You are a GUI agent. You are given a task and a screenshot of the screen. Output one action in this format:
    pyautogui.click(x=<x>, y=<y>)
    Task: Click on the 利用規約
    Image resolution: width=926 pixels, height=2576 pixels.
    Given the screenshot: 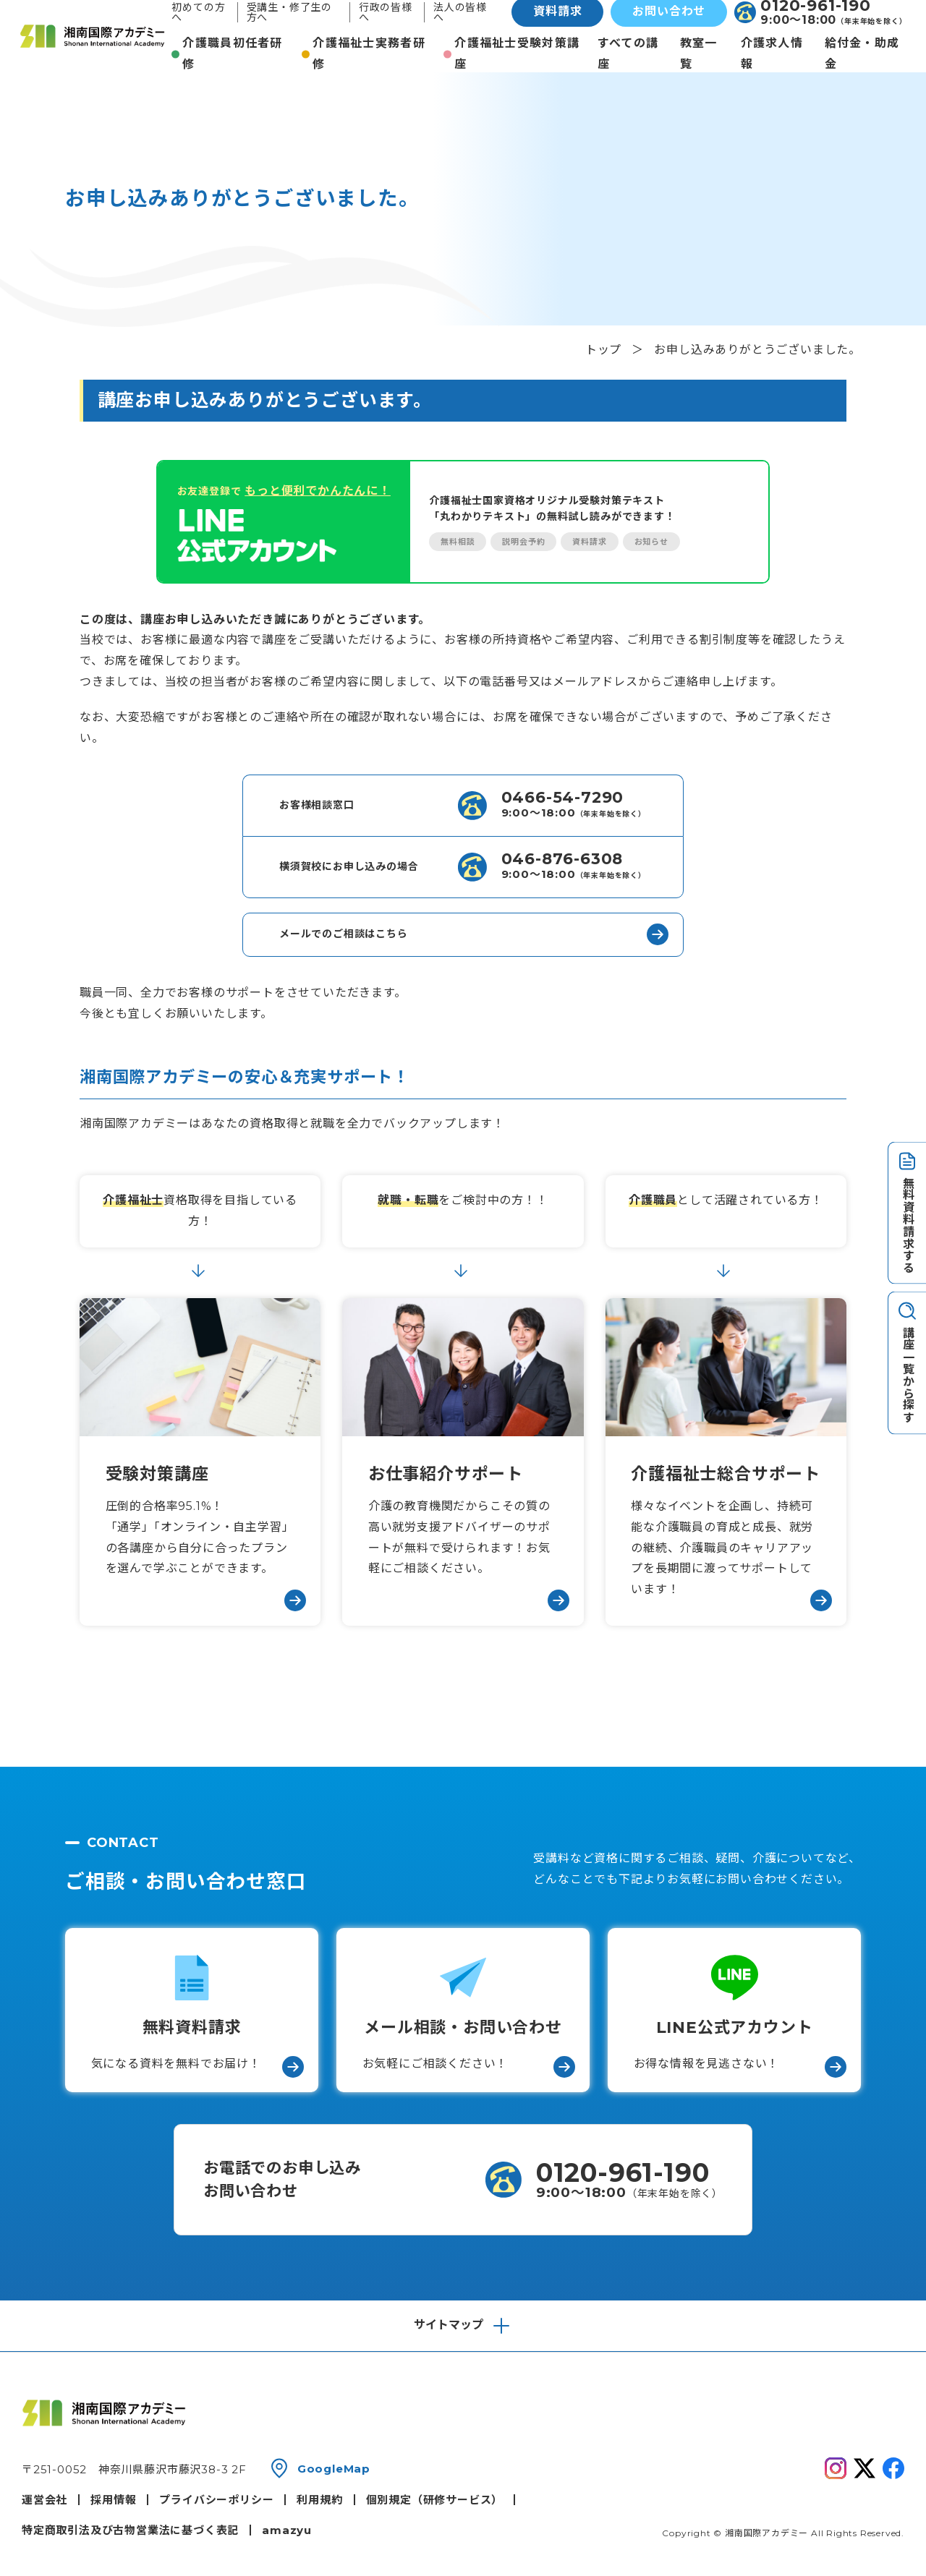 What is the action you would take?
    pyautogui.click(x=319, y=2500)
    